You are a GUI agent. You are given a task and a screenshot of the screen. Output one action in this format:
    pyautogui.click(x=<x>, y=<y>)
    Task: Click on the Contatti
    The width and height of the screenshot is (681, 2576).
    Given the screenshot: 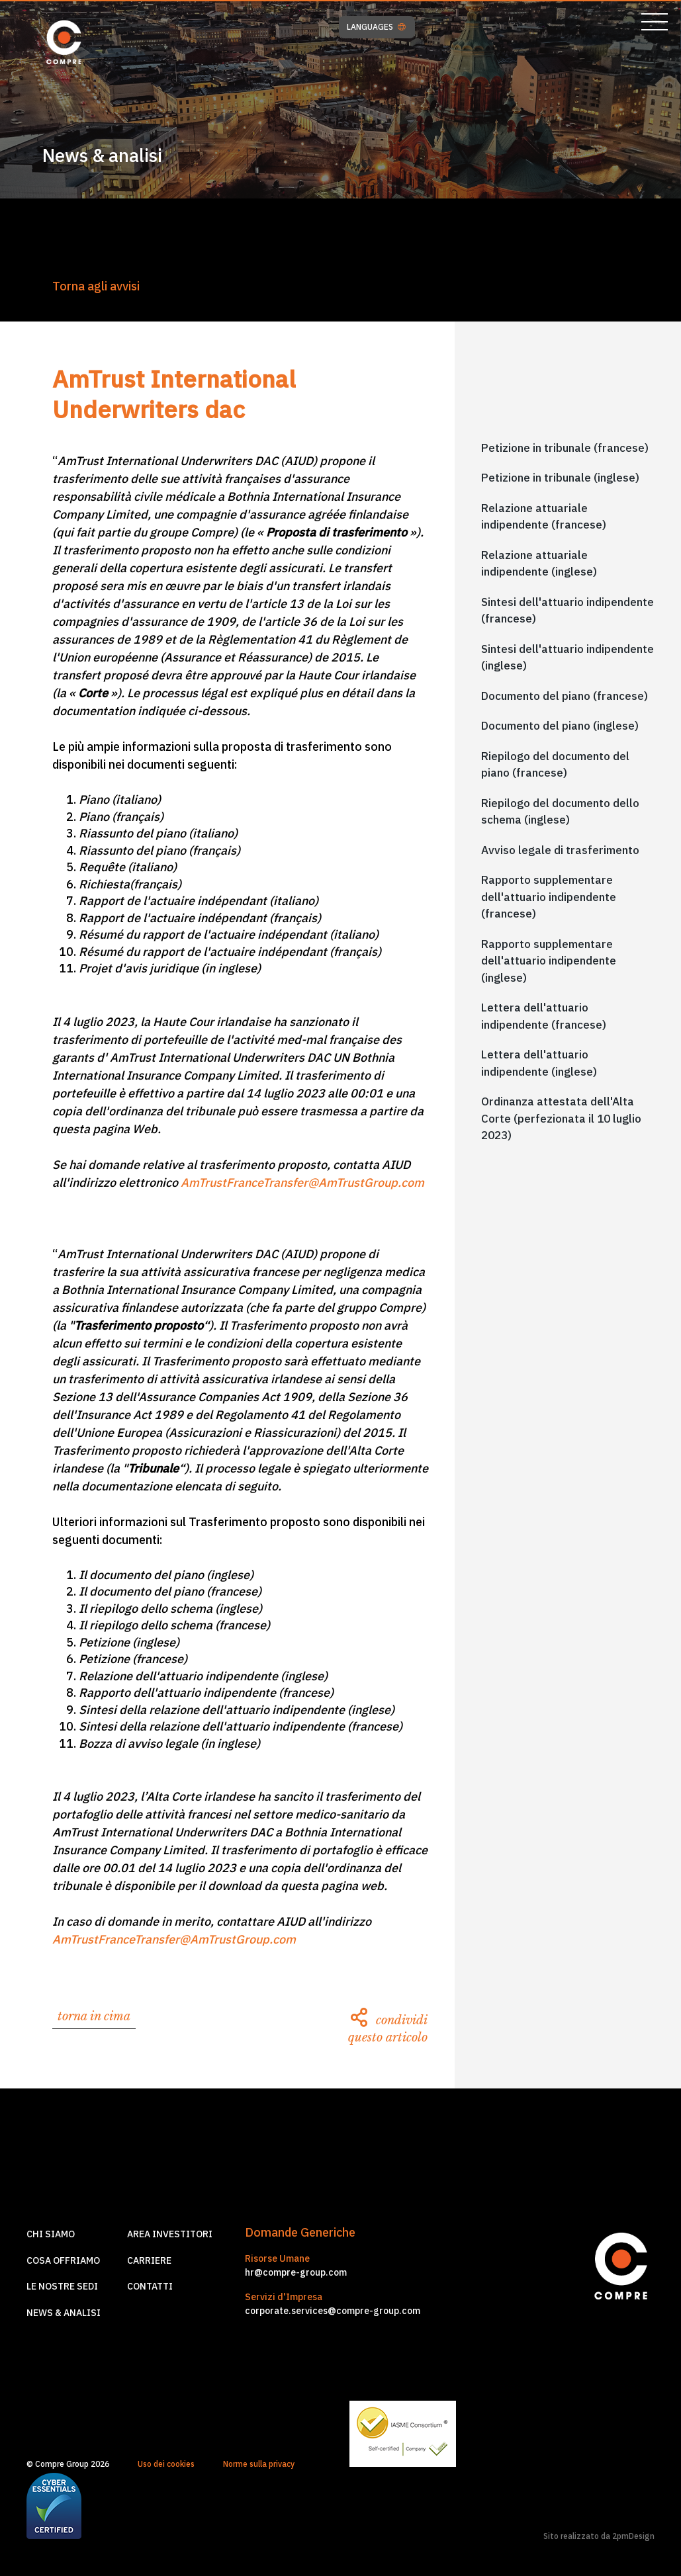 What is the action you would take?
    pyautogui.click(x=150, y=2286)
    